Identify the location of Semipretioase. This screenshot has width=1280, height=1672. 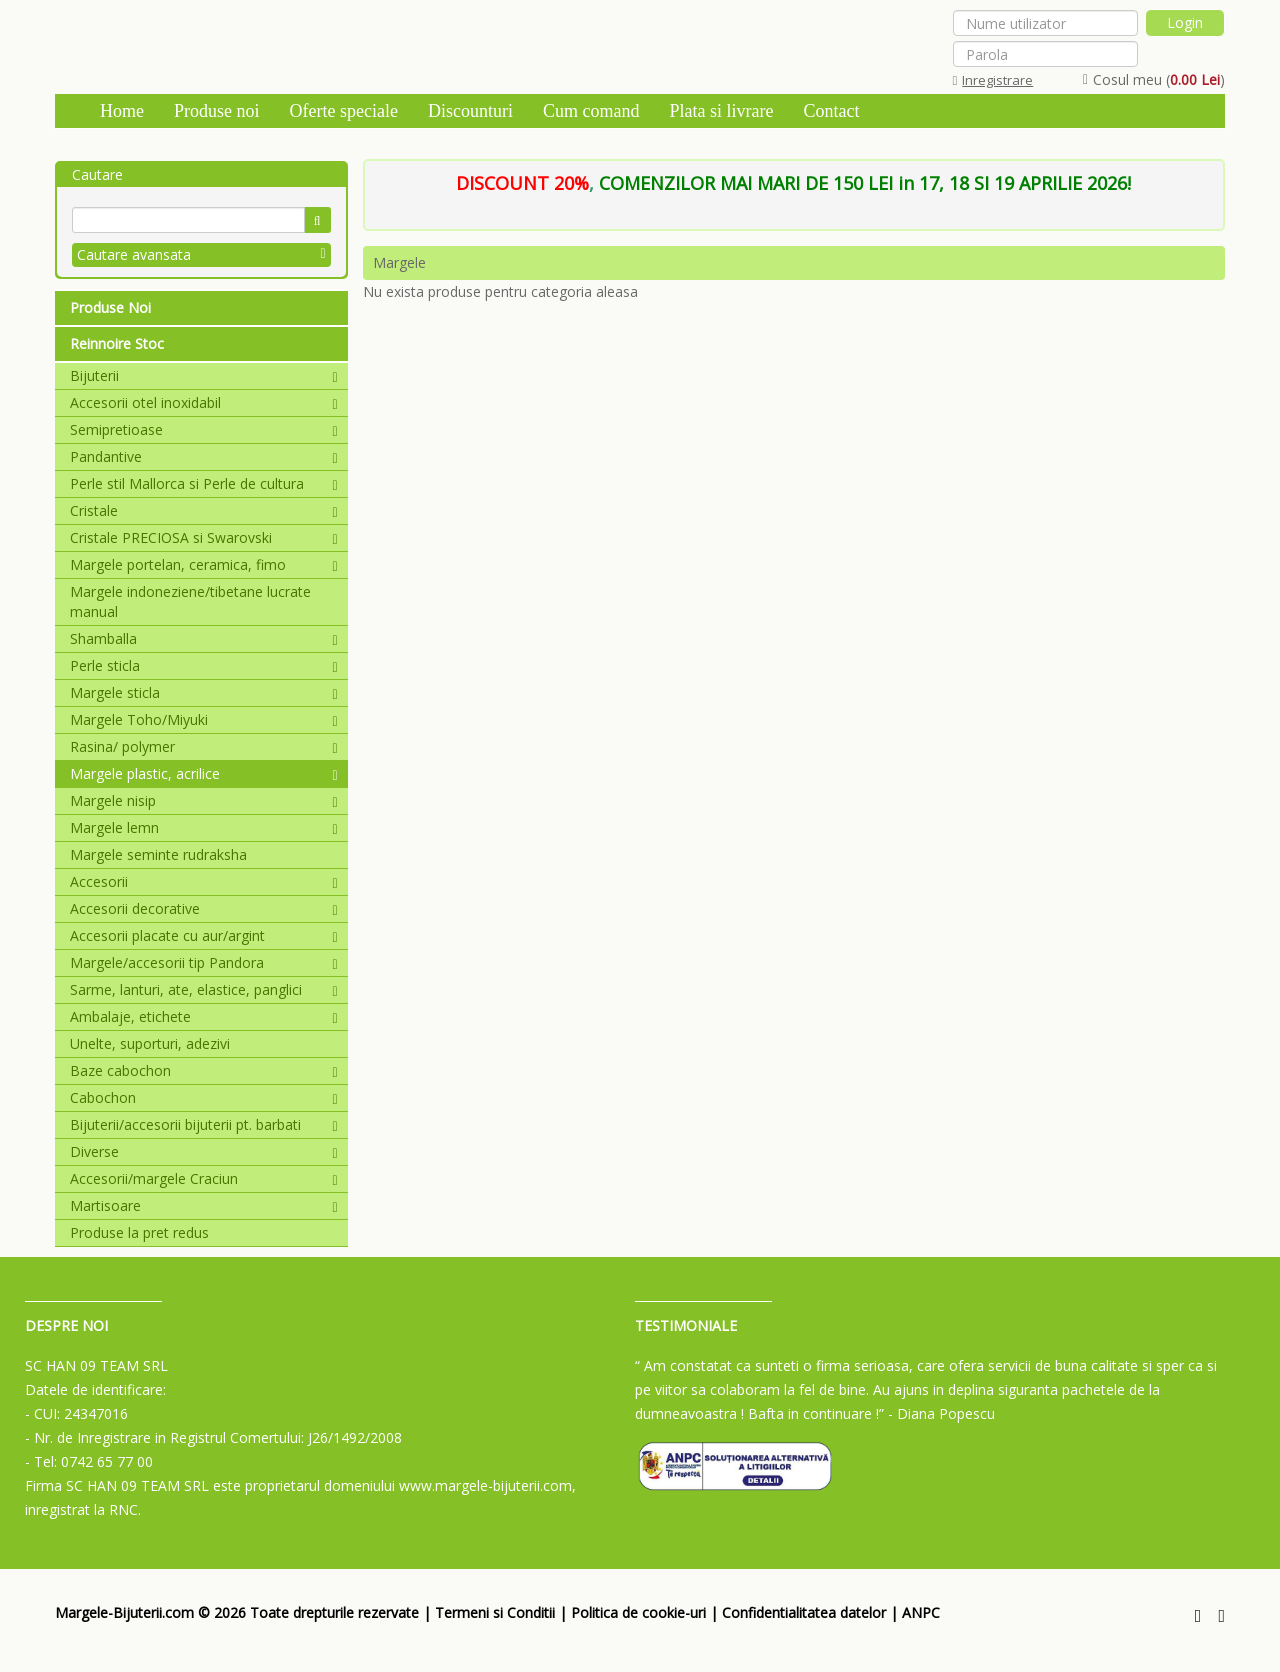
(204, 429).